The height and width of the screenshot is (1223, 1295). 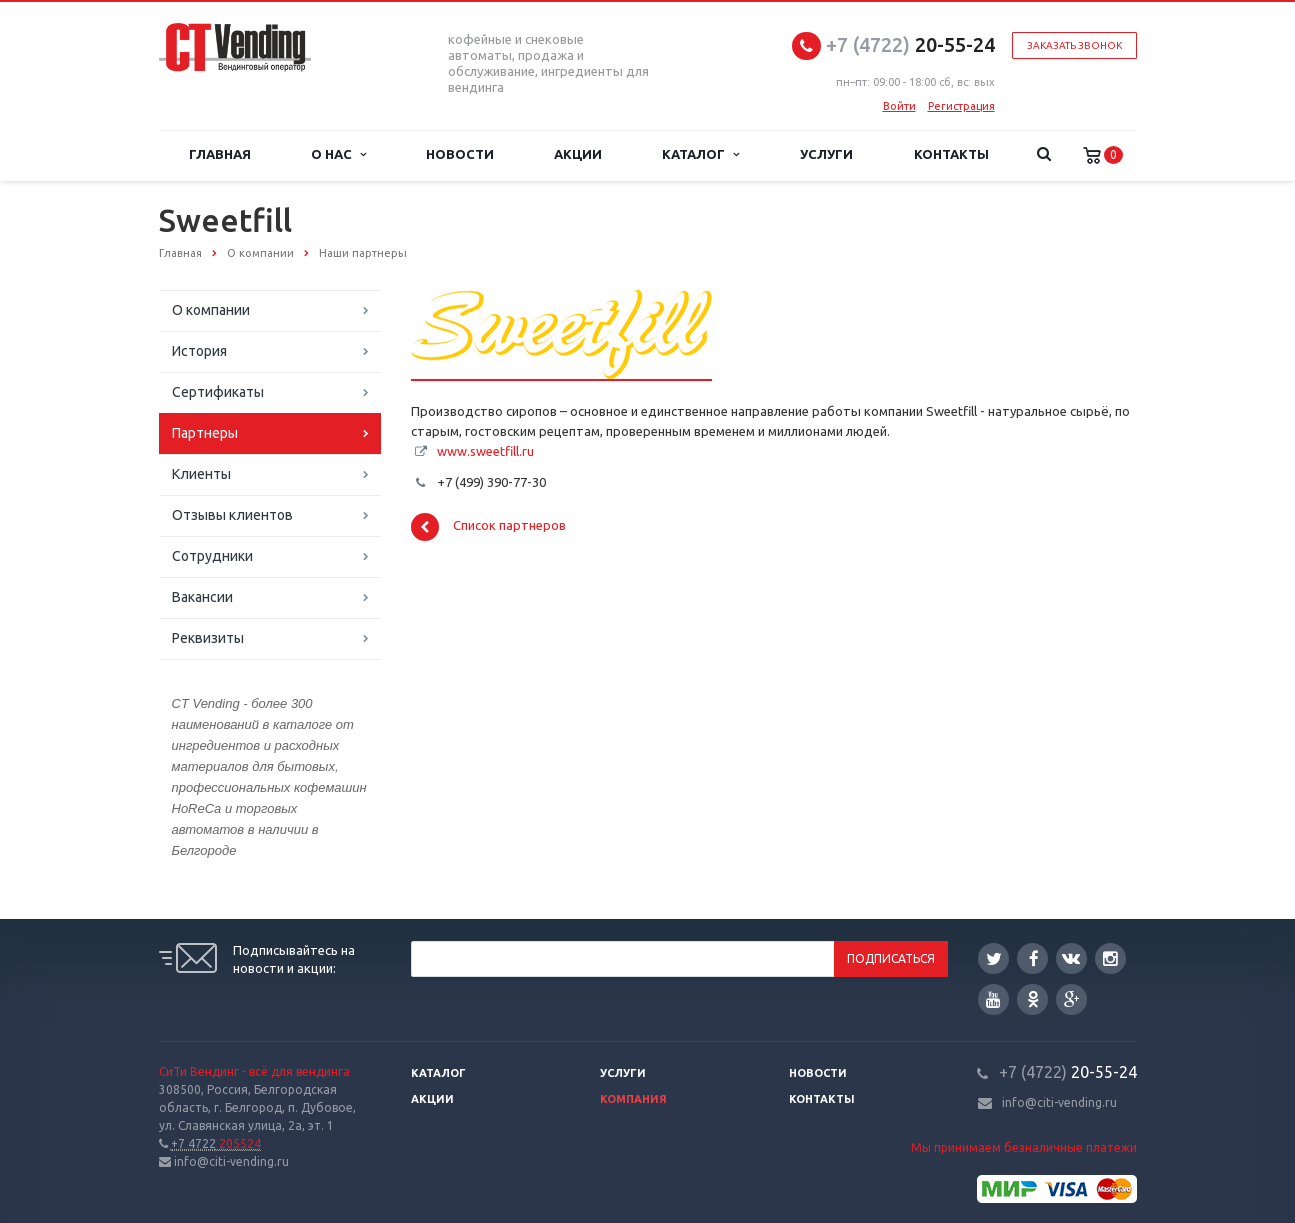 What do you see at coordinates (254, 1071) in the screenshot?
I see `СиТи Вендинг - всё для вендинга` at bounding box center [254, 1071].